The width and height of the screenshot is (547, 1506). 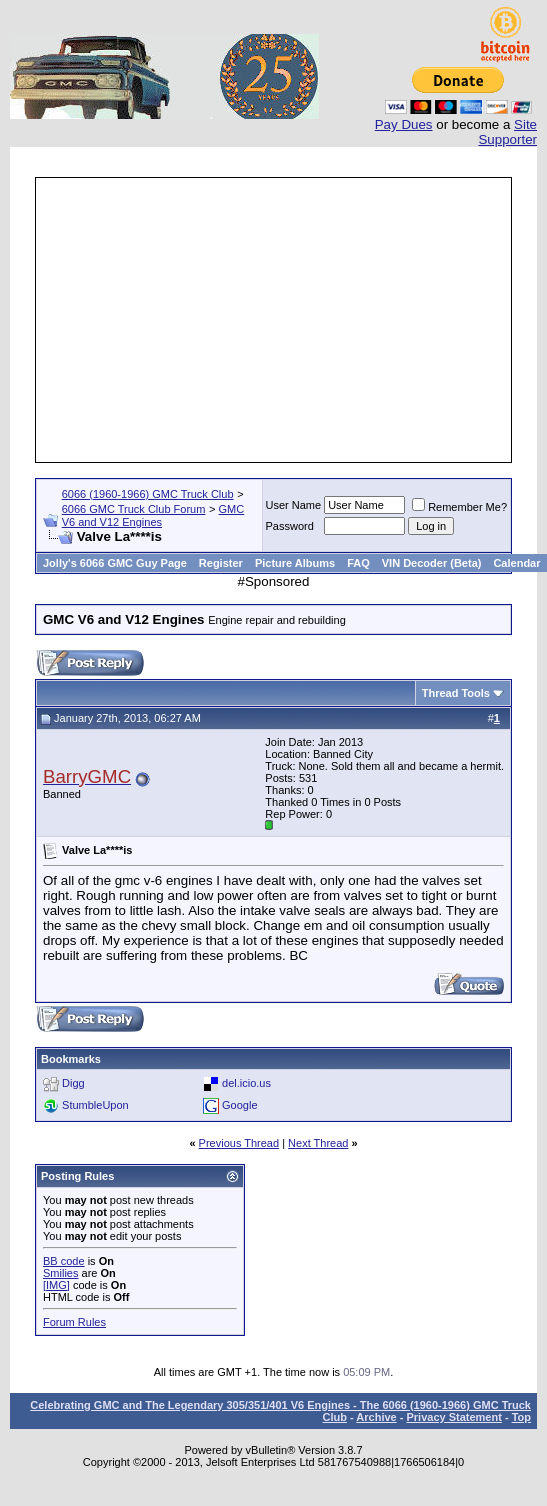 I want to click on Pay Dues, so click(x=404, y=124).